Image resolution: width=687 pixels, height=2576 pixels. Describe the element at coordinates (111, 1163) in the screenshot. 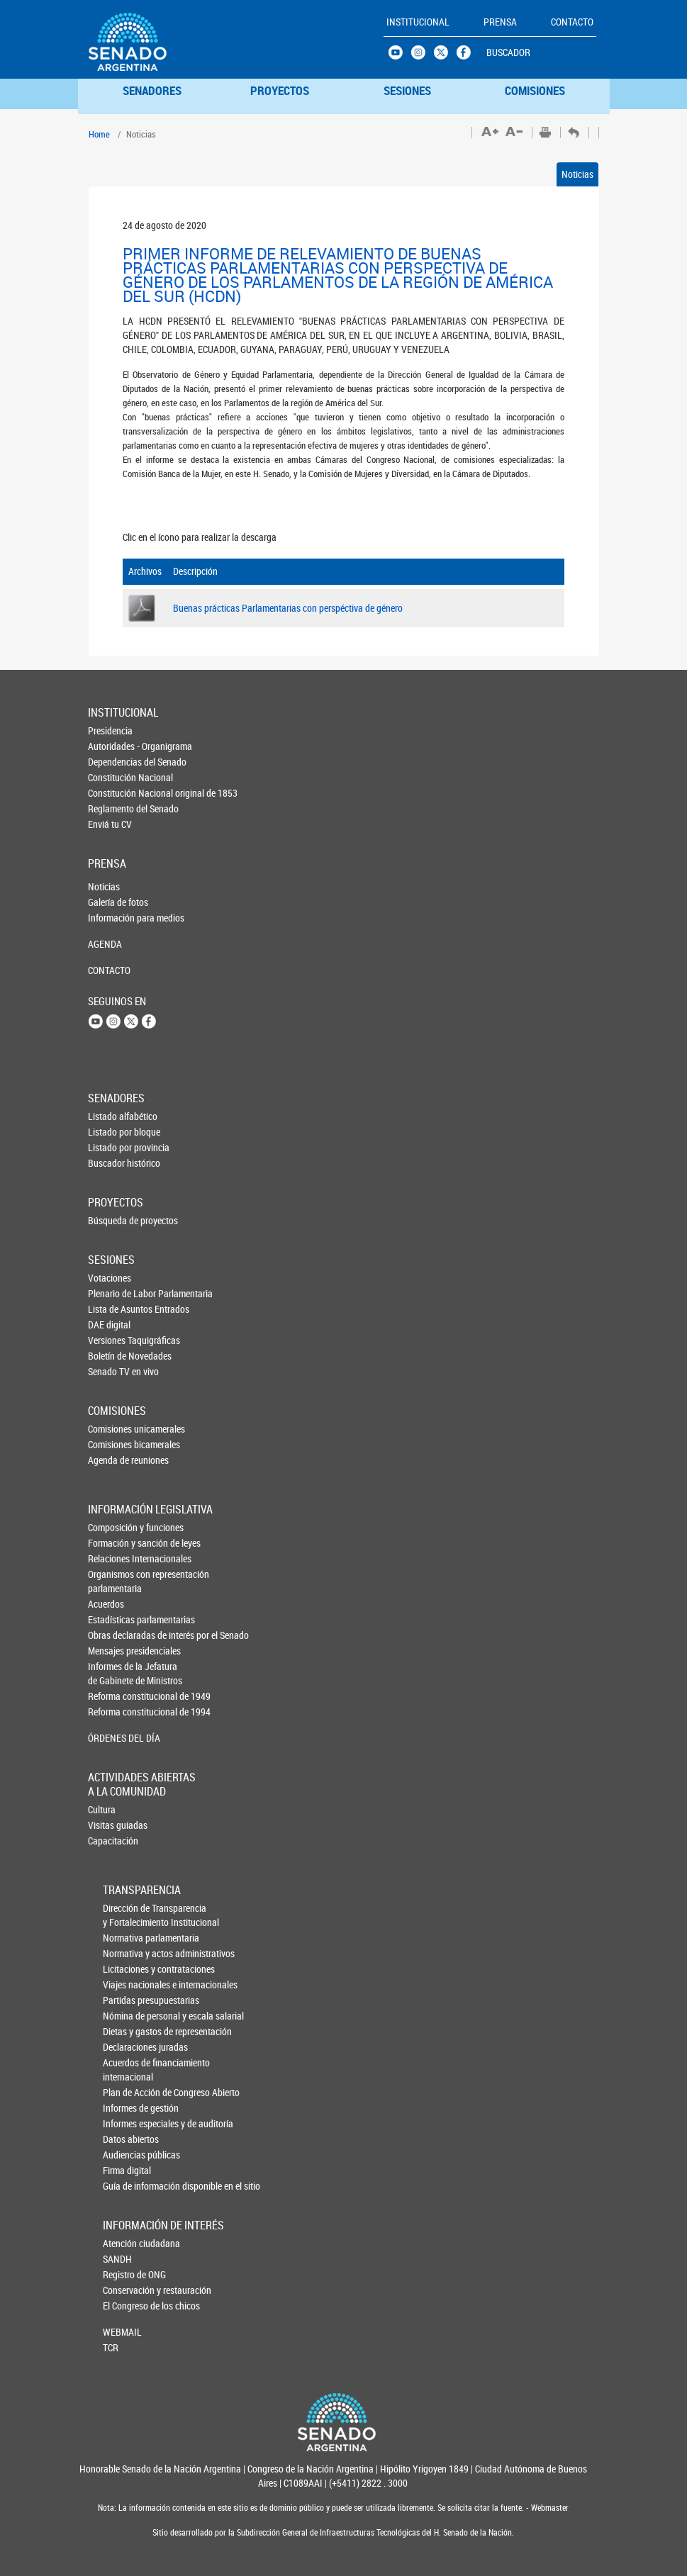

I see `Buscador histórico` at that location.